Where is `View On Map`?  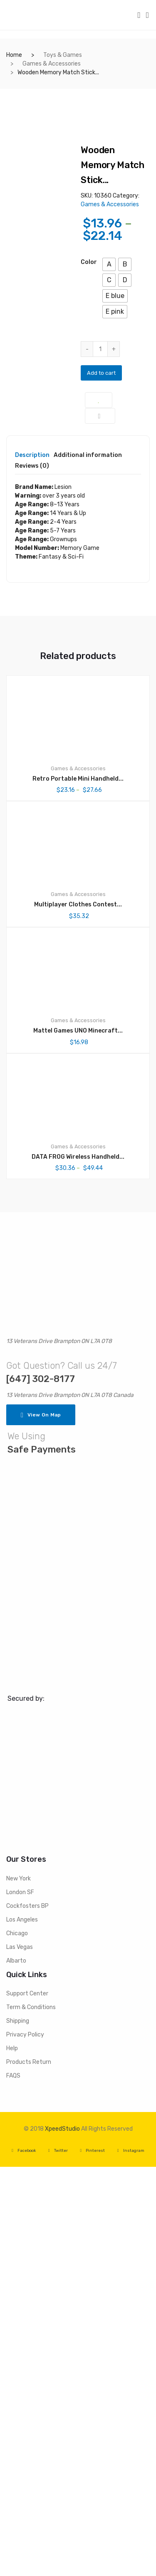 View On Map is located at coordinates (41, 1824).